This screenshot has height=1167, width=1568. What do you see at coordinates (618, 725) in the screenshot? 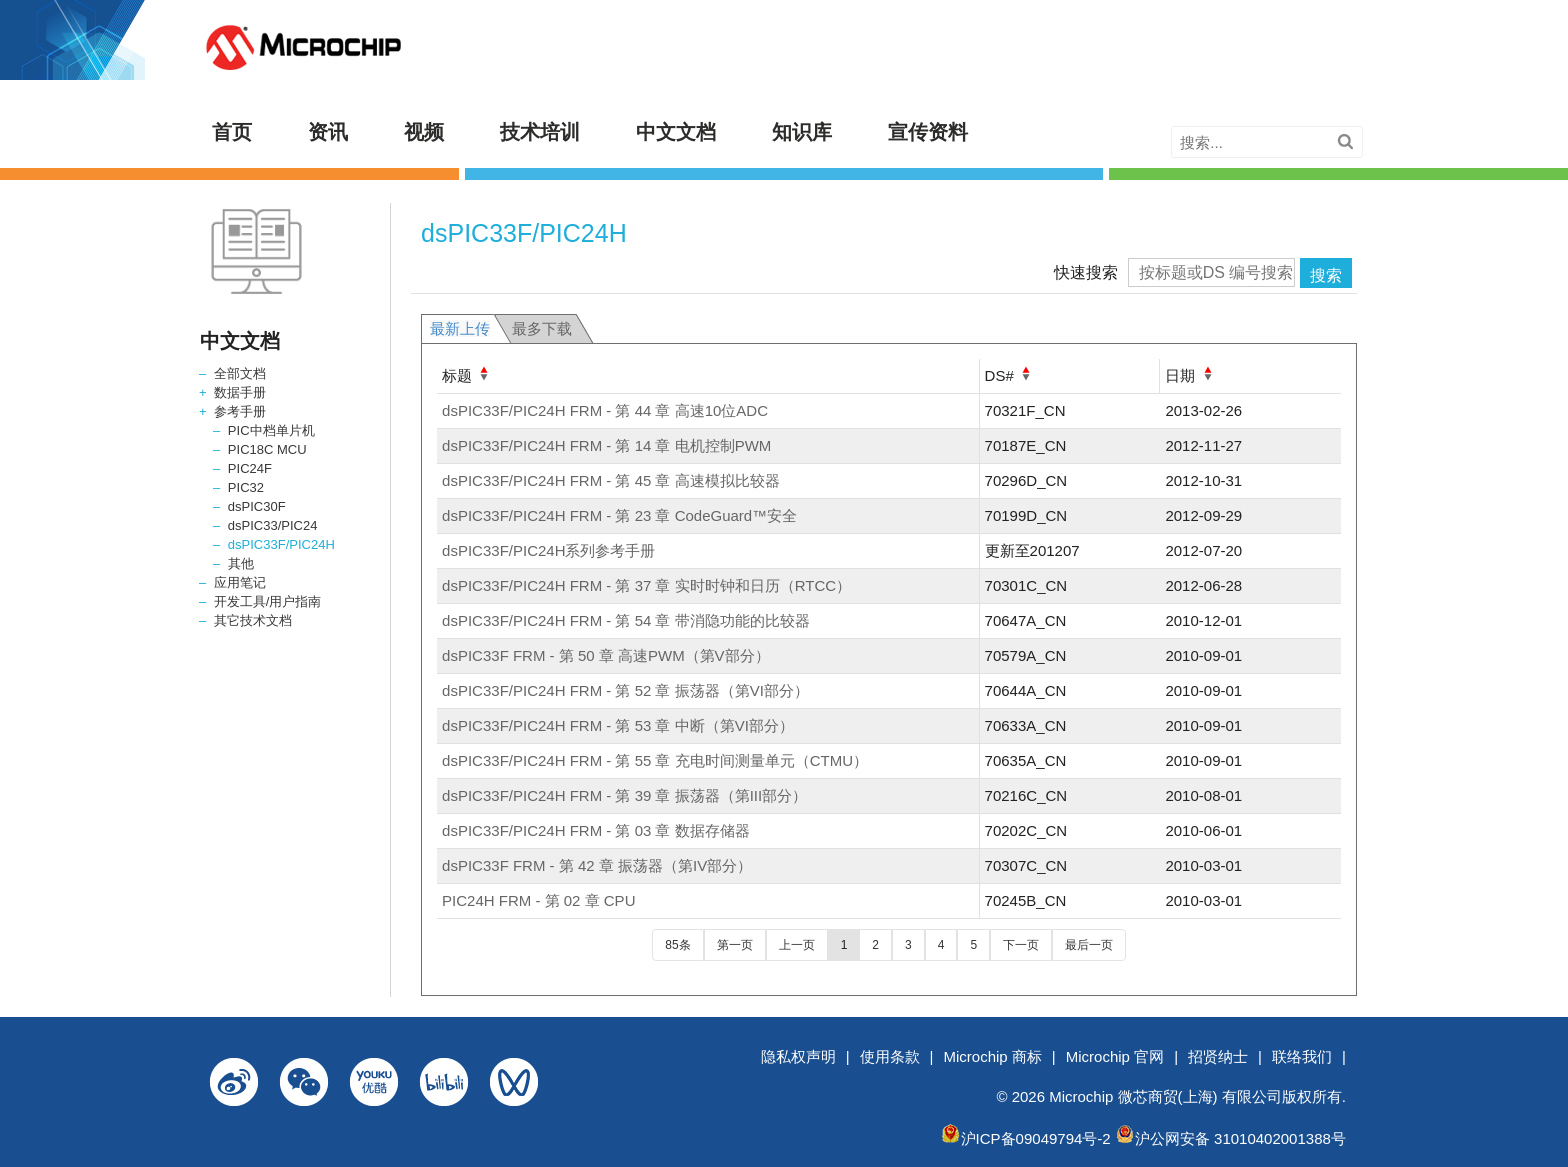
I see `dsPIC33F/PIC24H FRM - 第 53 章 中断（第VI部分）` at bounding box center [618, 725].